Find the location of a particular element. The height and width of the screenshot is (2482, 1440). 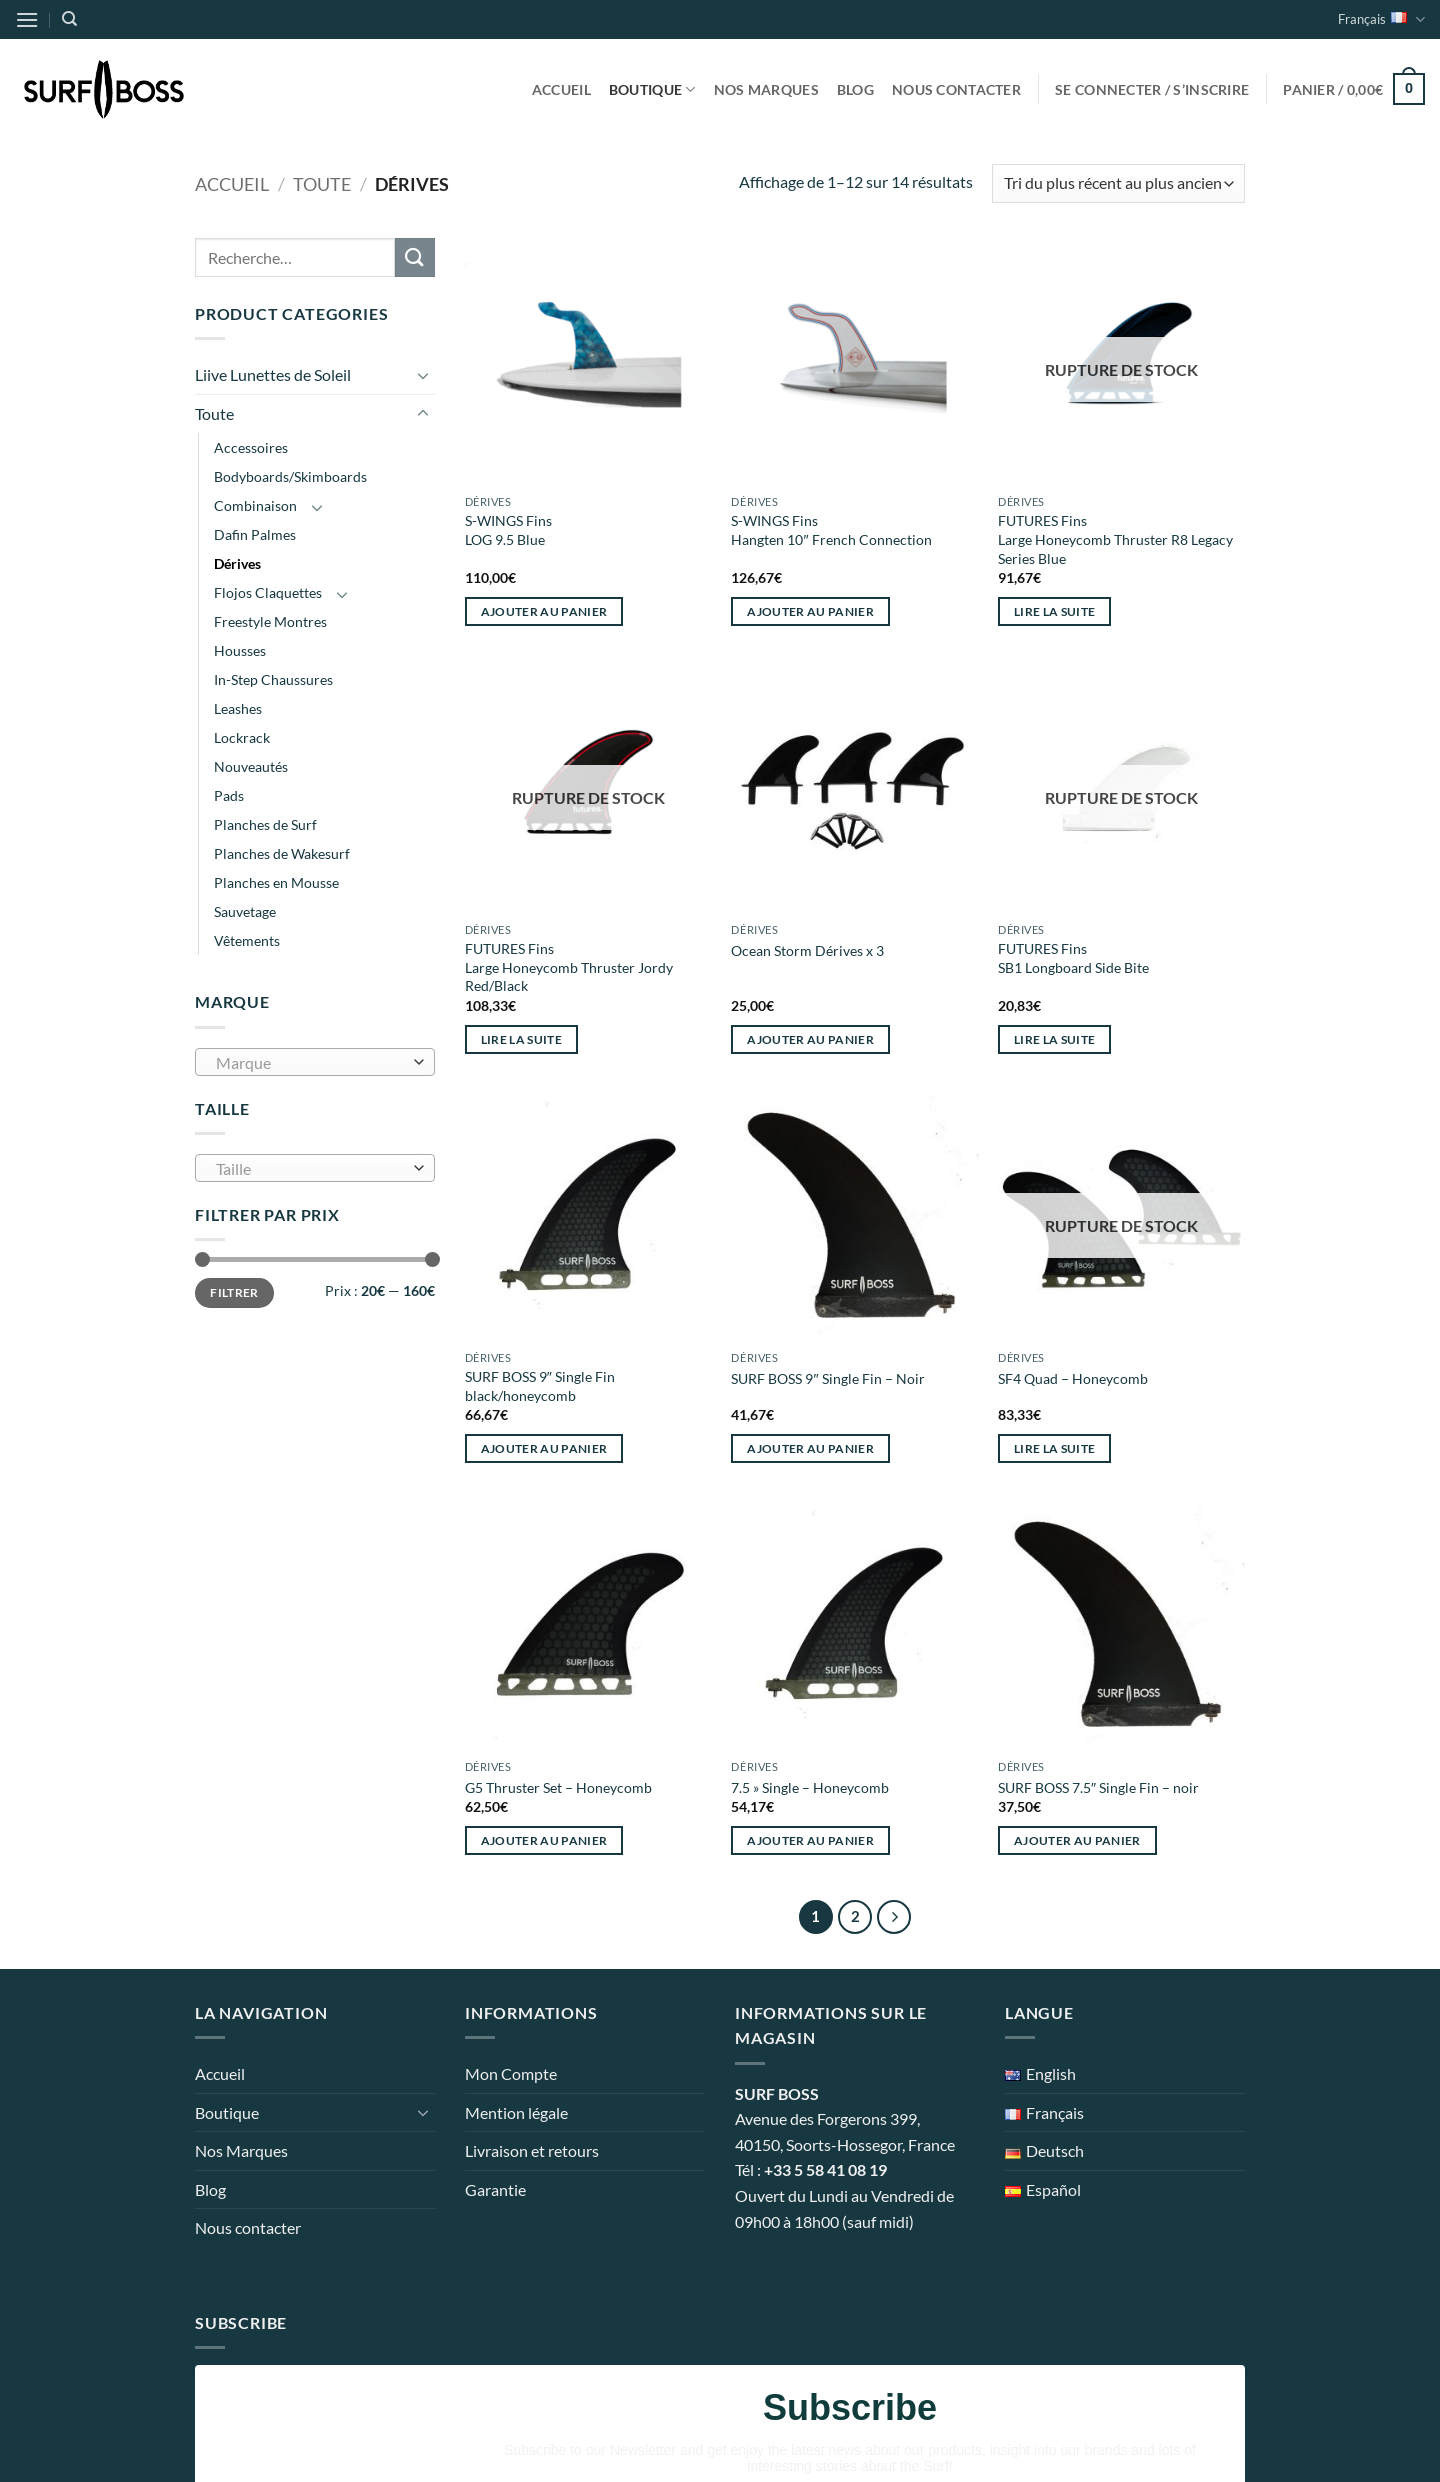

SF4 Quad – Honeycomb is located at coordinates (1073, 1378).